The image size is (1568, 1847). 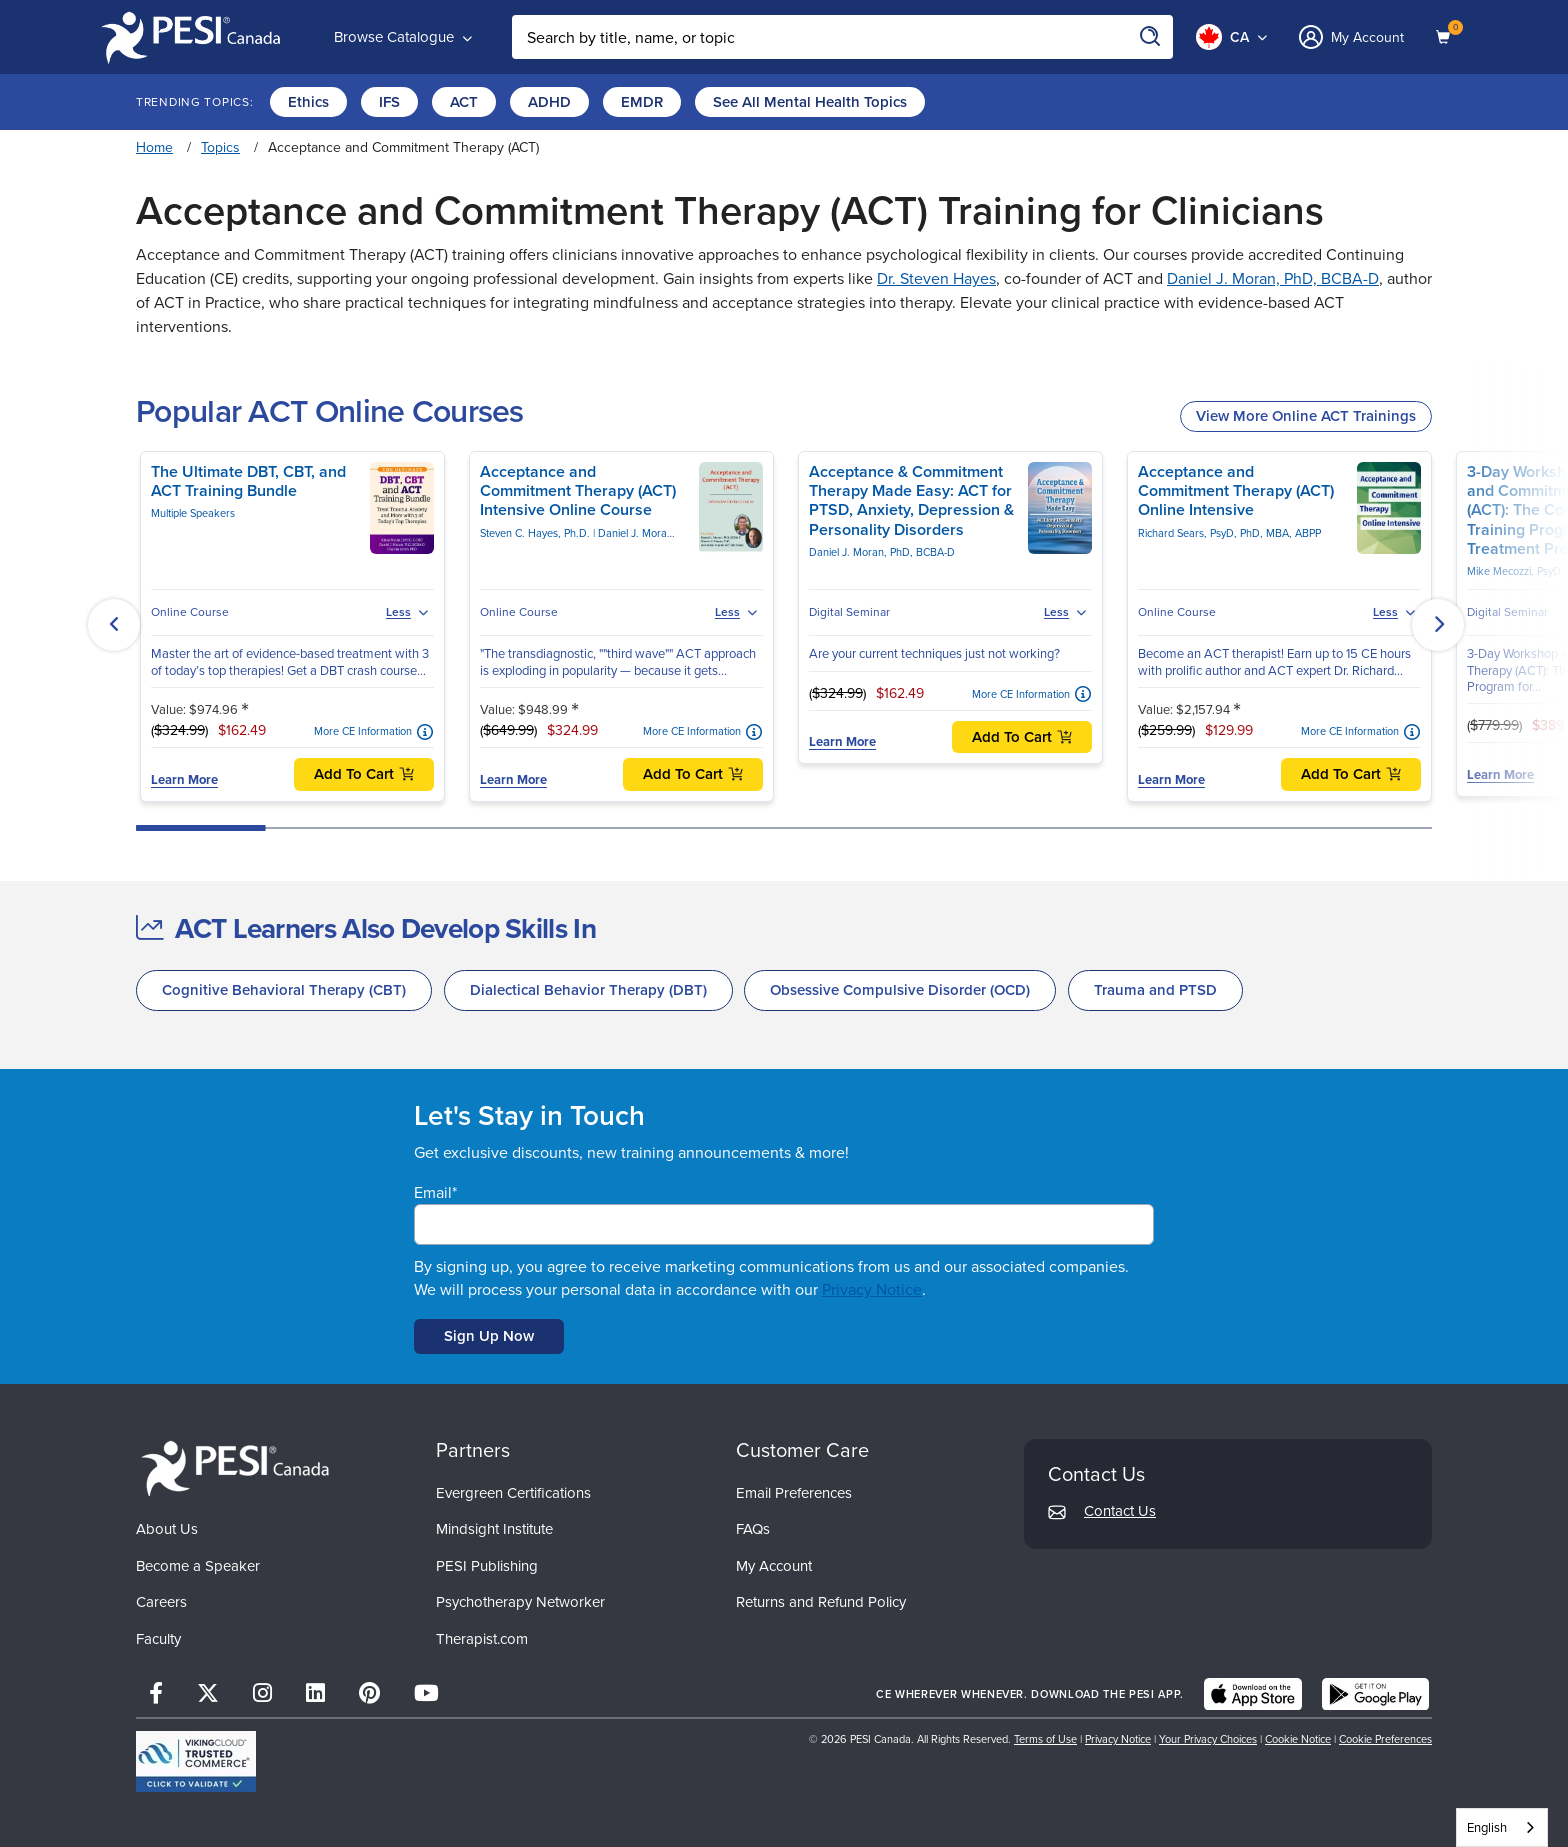 What do you see at coordinates (1151, 37) in the screenshot?
I see `[Search]` at bounding box center [1151, 37].